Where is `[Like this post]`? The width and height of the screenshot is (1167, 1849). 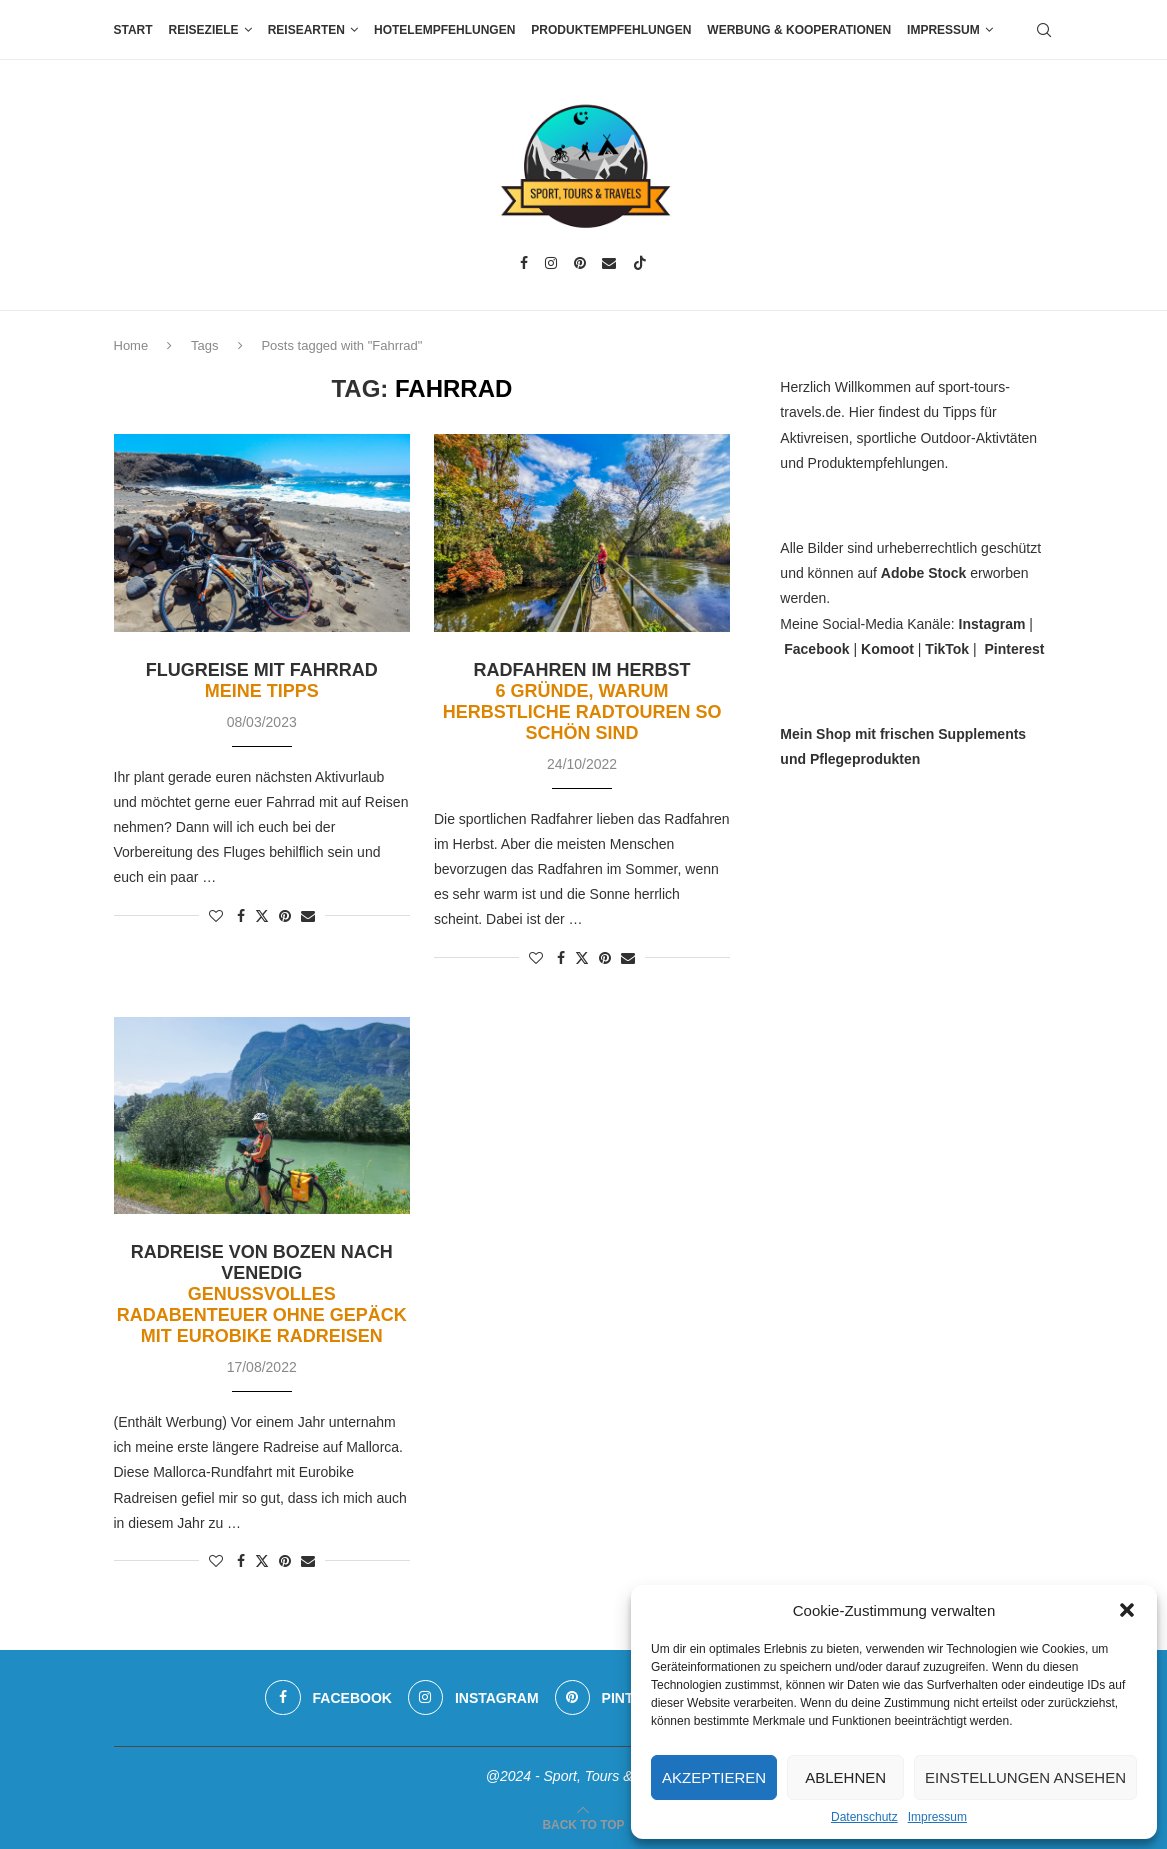 [Like this post] is located at coordinates (216, 916).